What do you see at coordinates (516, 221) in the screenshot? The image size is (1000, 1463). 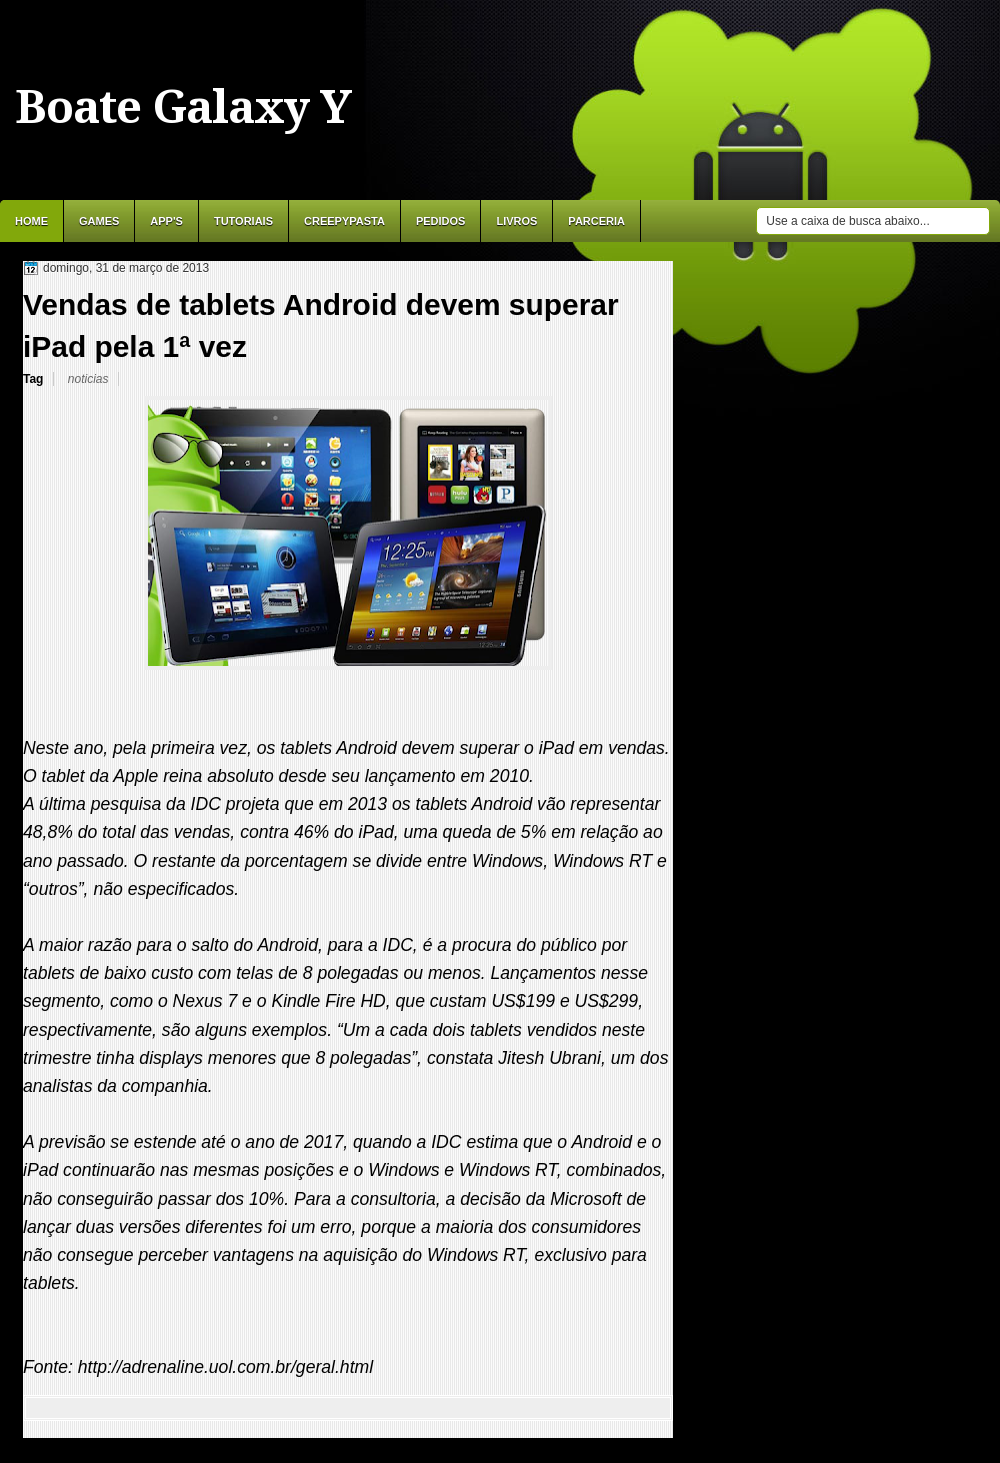 I see `Livros` at bounding box center [516, 221].